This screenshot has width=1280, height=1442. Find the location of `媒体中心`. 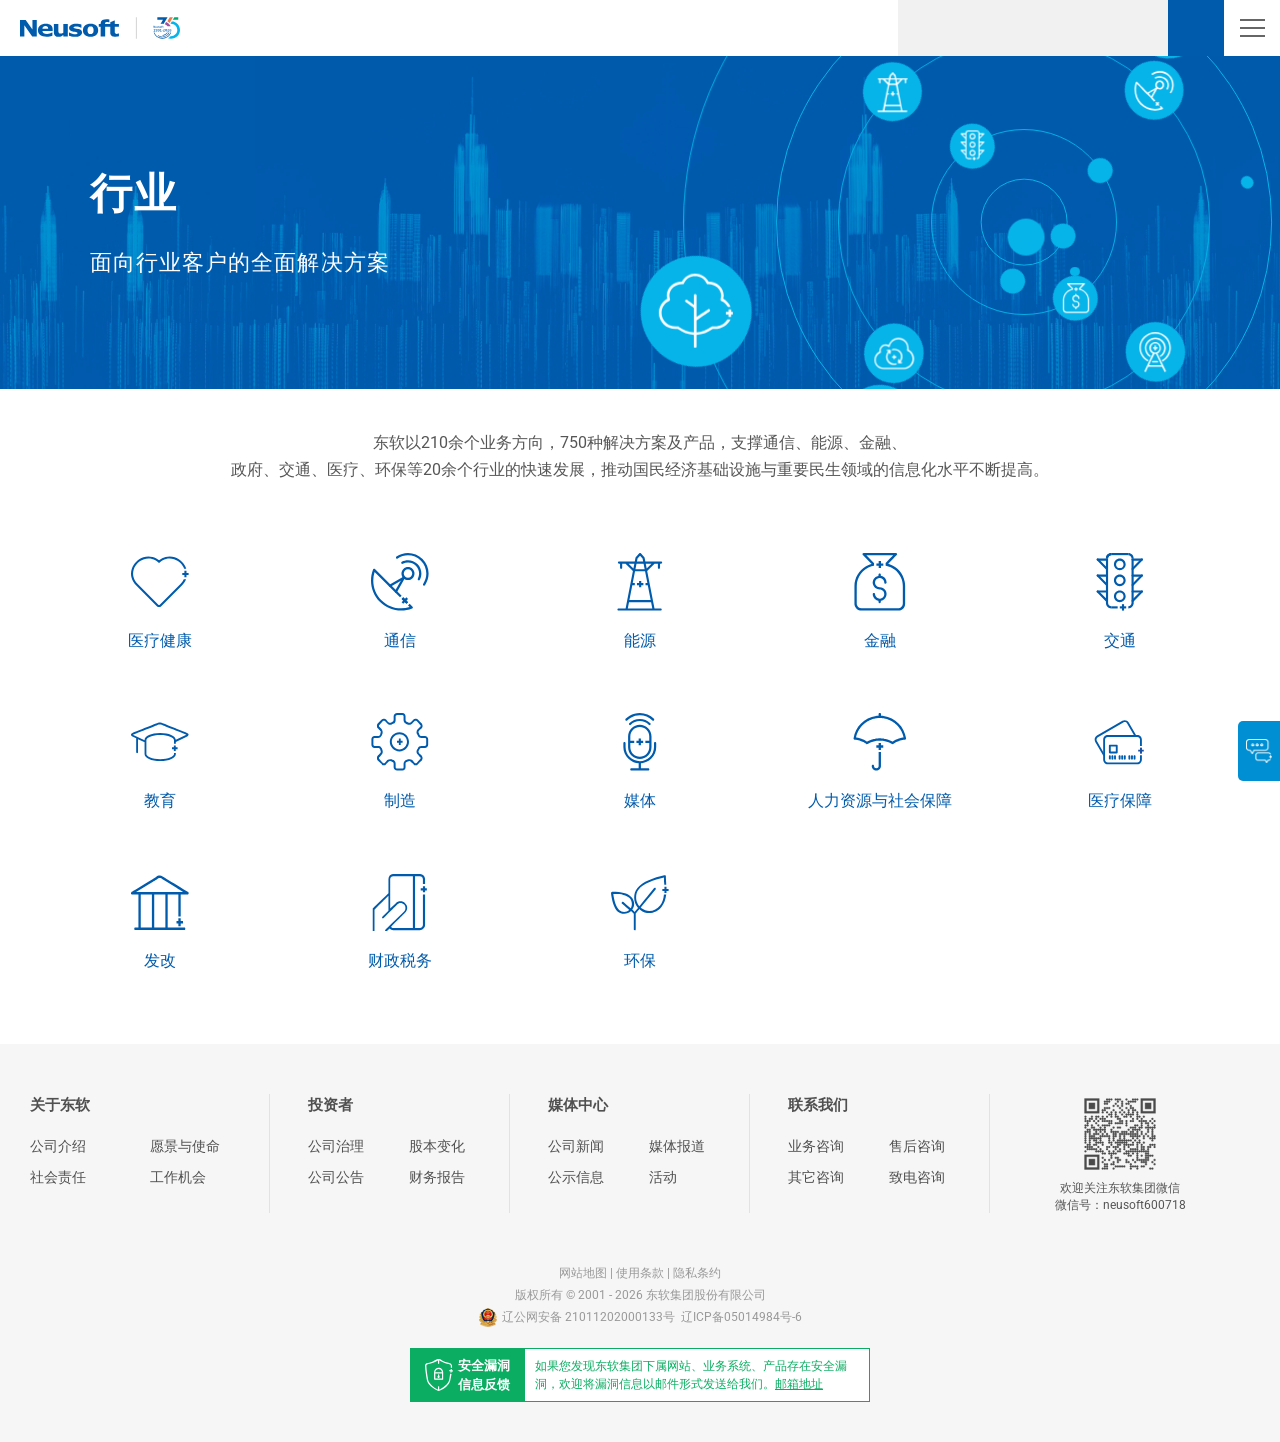

媒体中心 is located at coordinates (578, 1105).